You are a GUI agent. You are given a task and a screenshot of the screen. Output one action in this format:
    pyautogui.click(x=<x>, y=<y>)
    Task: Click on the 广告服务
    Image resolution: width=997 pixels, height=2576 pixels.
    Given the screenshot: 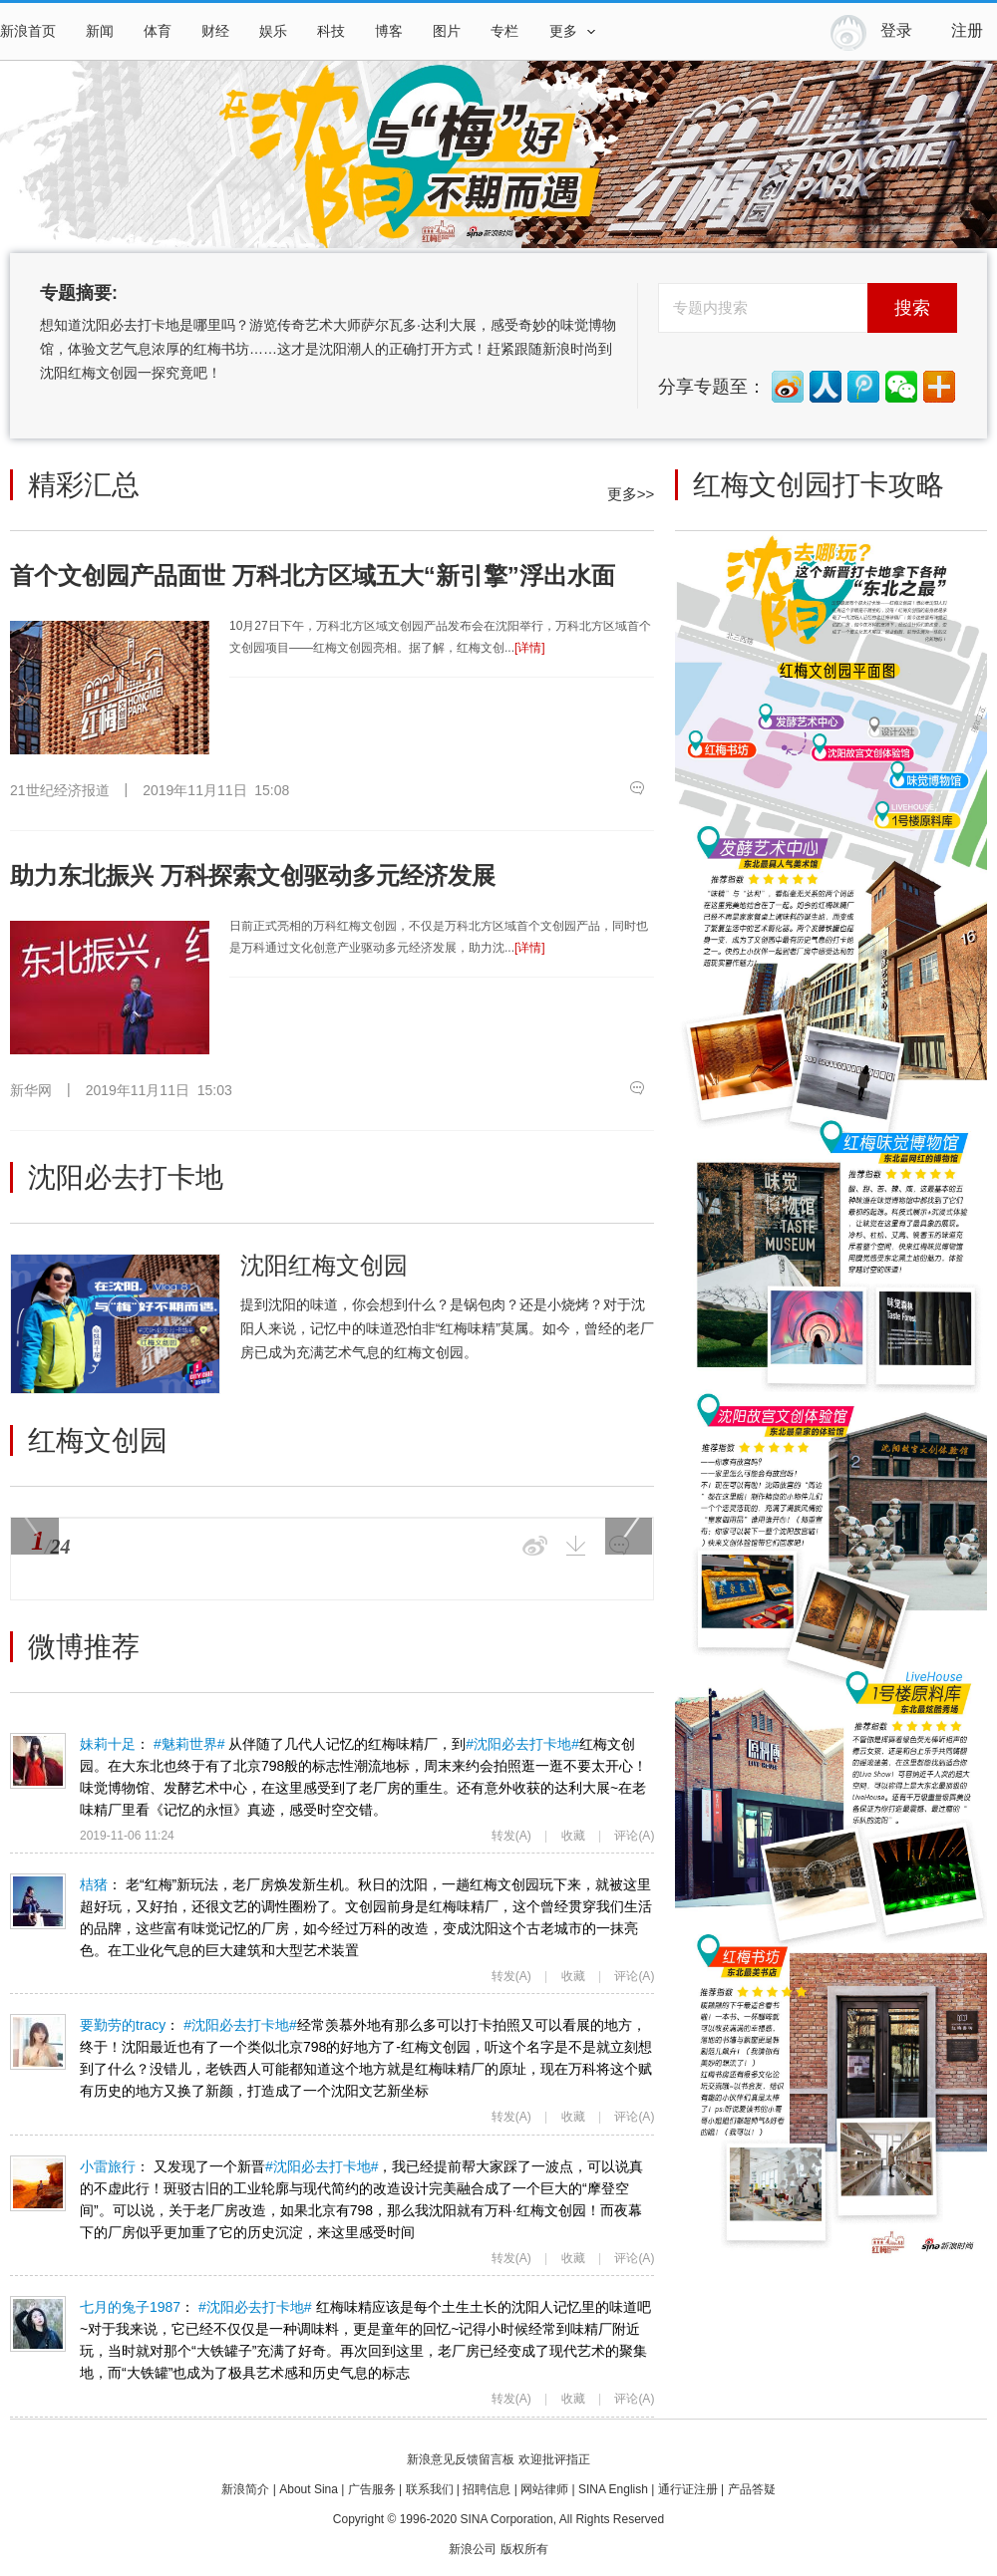 What is the action you would take?
    pyautogui.click(x=372, y=2489)
    